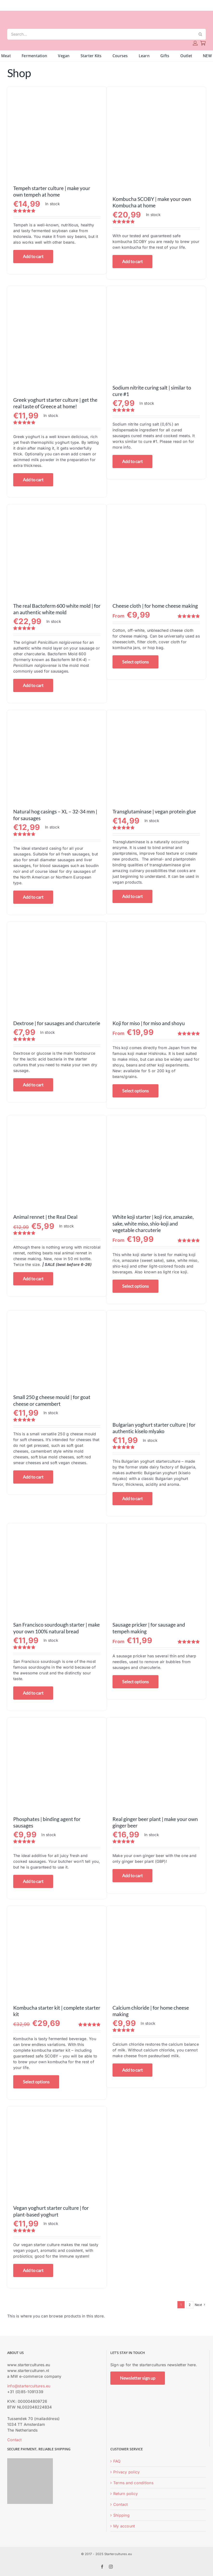 Image resolution: width=213 pixels, height=2576 pixels. What do you see at coordinates (33, 256) in the screenshot?
I see `Add to cart [Add to cart: “Tempeh starter culture | make your own tempeh at home”]` at bounding box center [33, 256].